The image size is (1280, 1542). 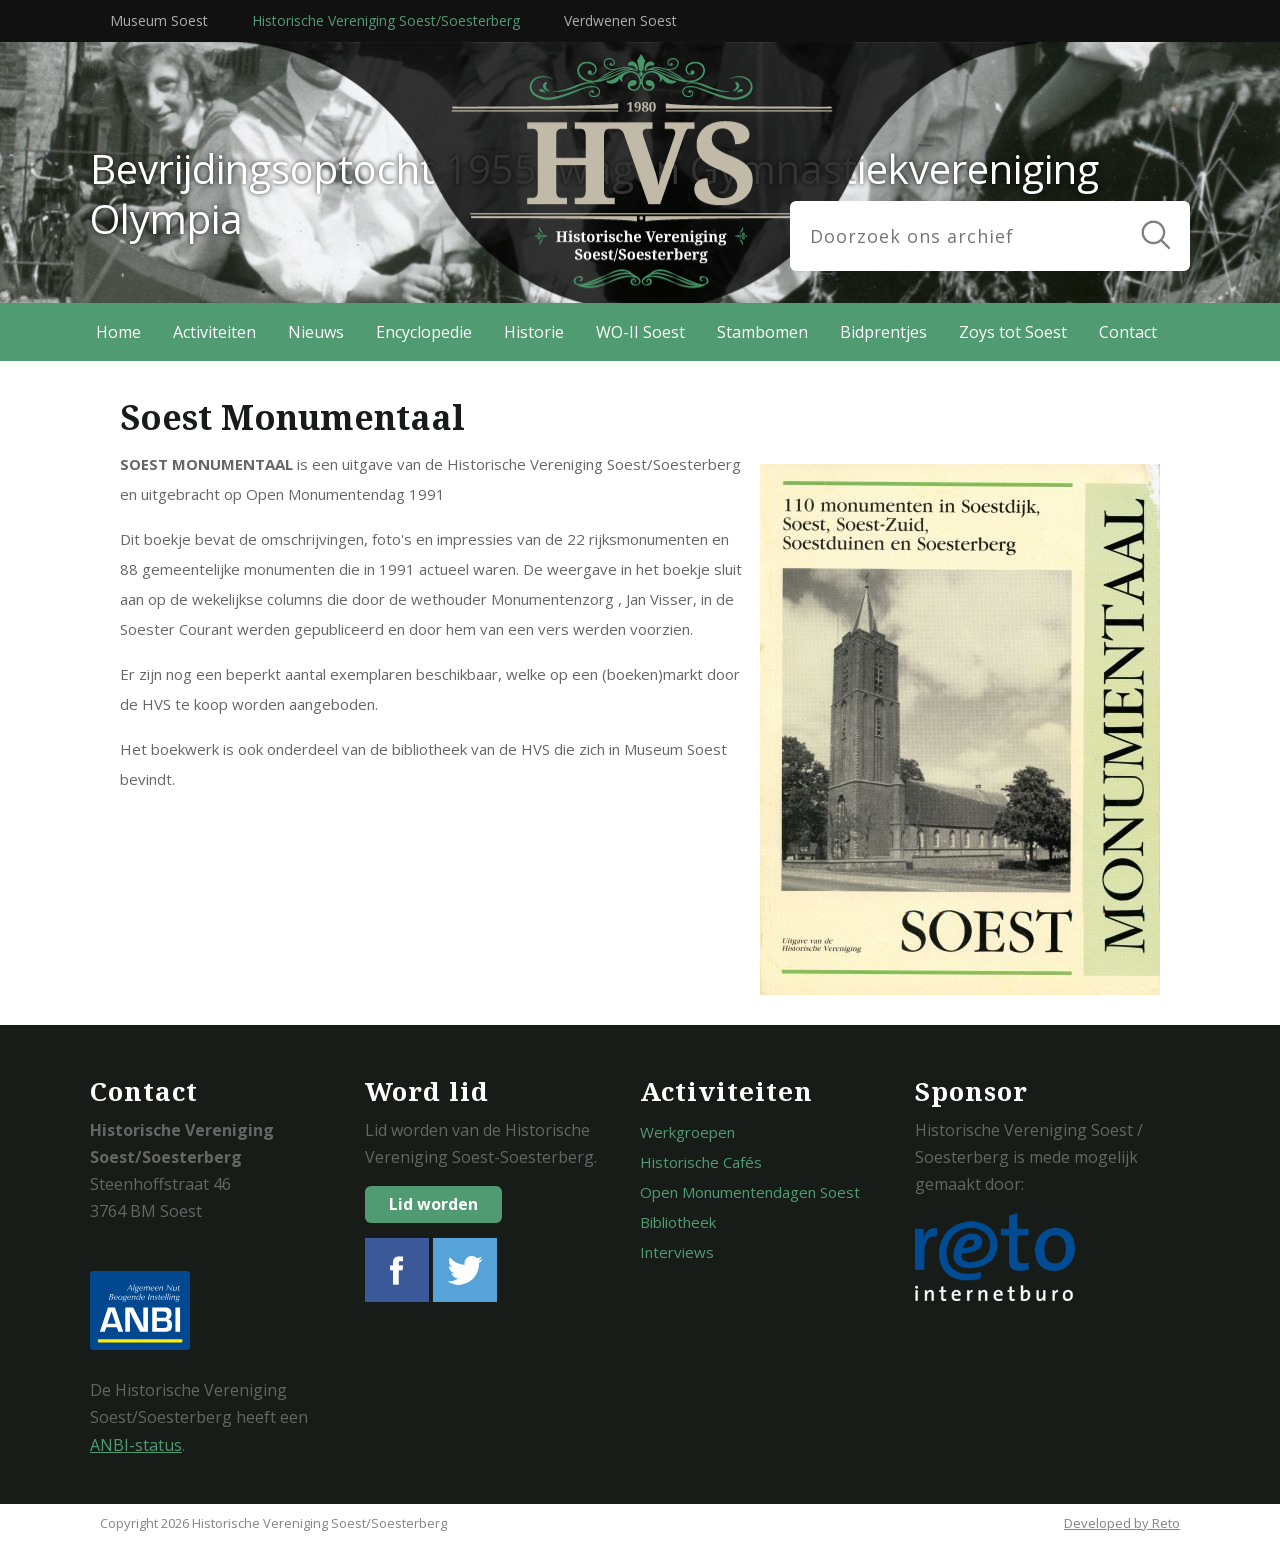 What do you see at coordinates (1128, 332) in the screenshot?
I see `Contact` at bounding box center [1128, 332].